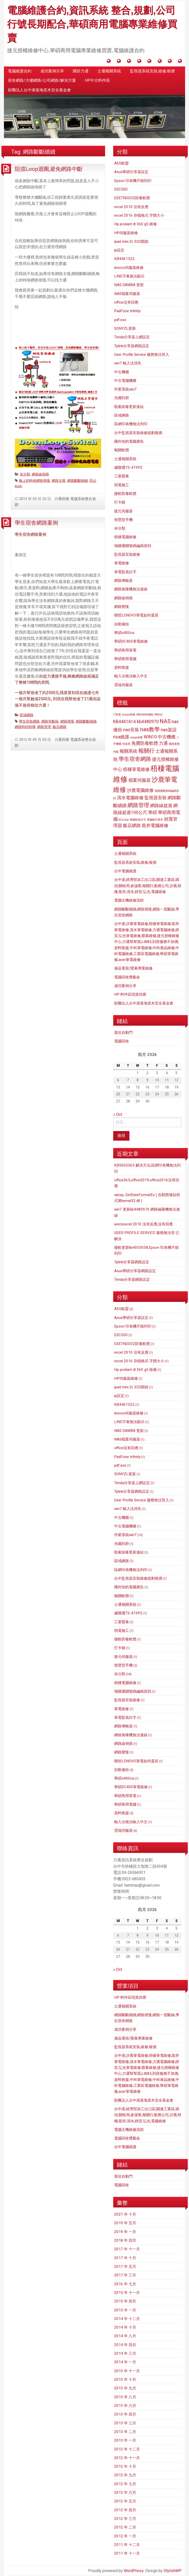 The width and height of the screenshot is (189, 2576). What do you see at coordinates (125, 2232) in the screenshot?
I see `2019 年 一月` at bounding box center [125, 2232].